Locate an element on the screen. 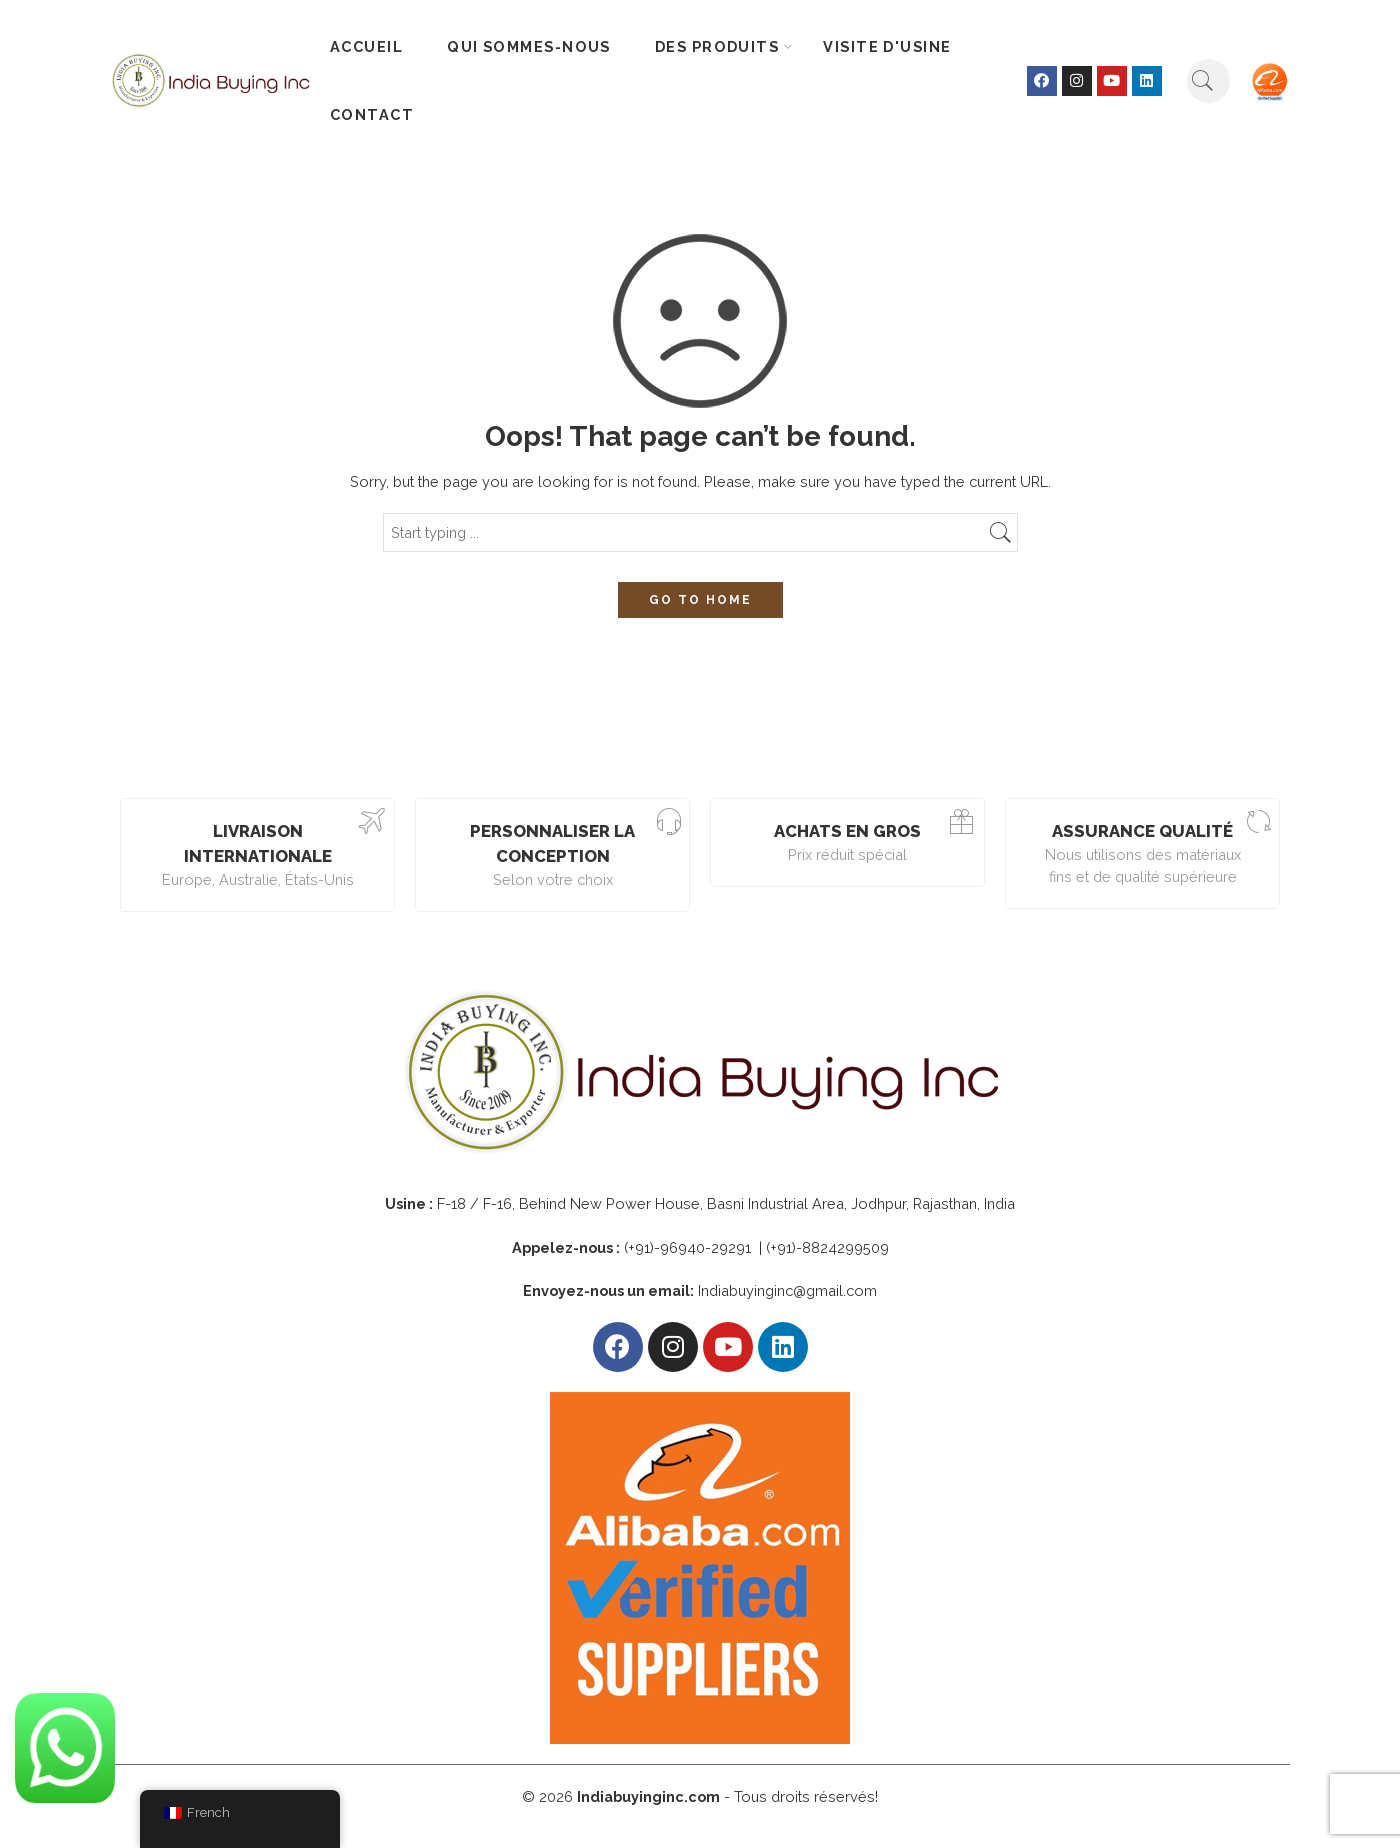 The image size is (1400, 1848). (+91)-96940-29291 is located at coordinates (689, 1247).